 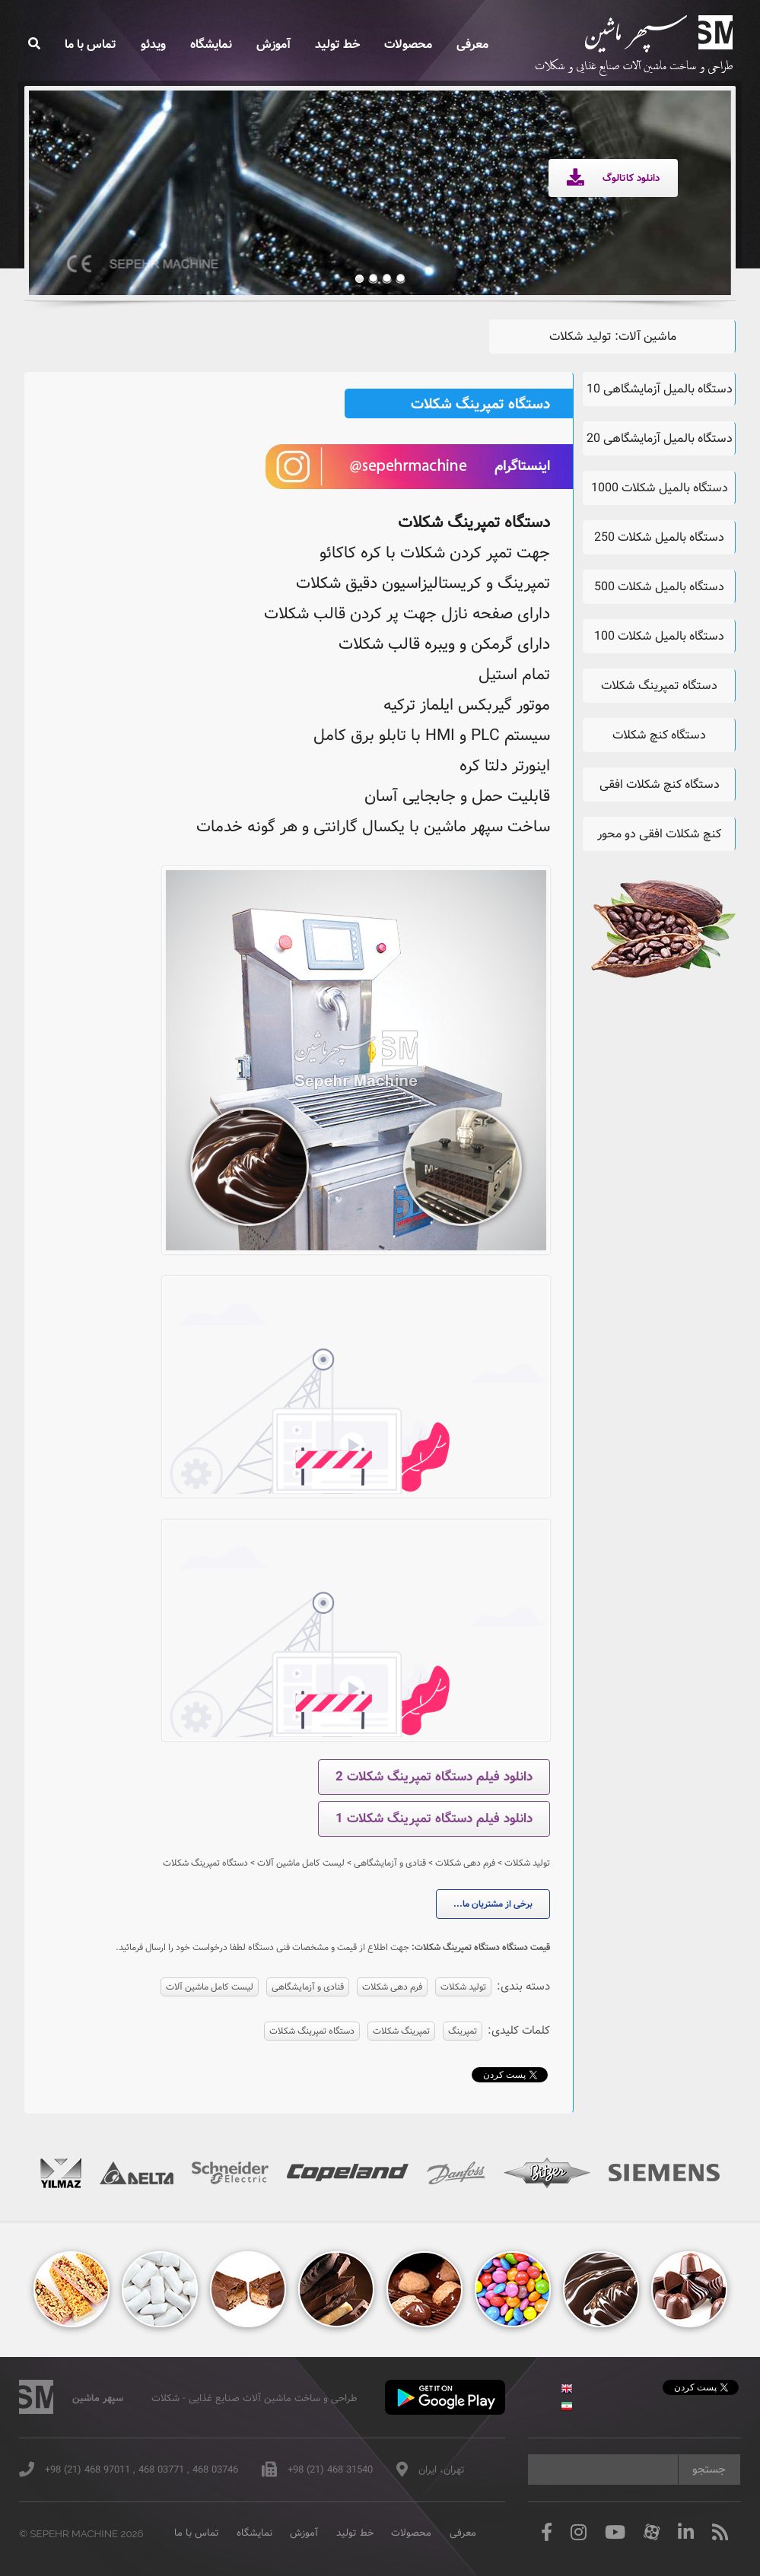 What do you see at coordinates (709, 2470) in the screenshot?
I see `جستجو` at bounding box center [709, 2470].